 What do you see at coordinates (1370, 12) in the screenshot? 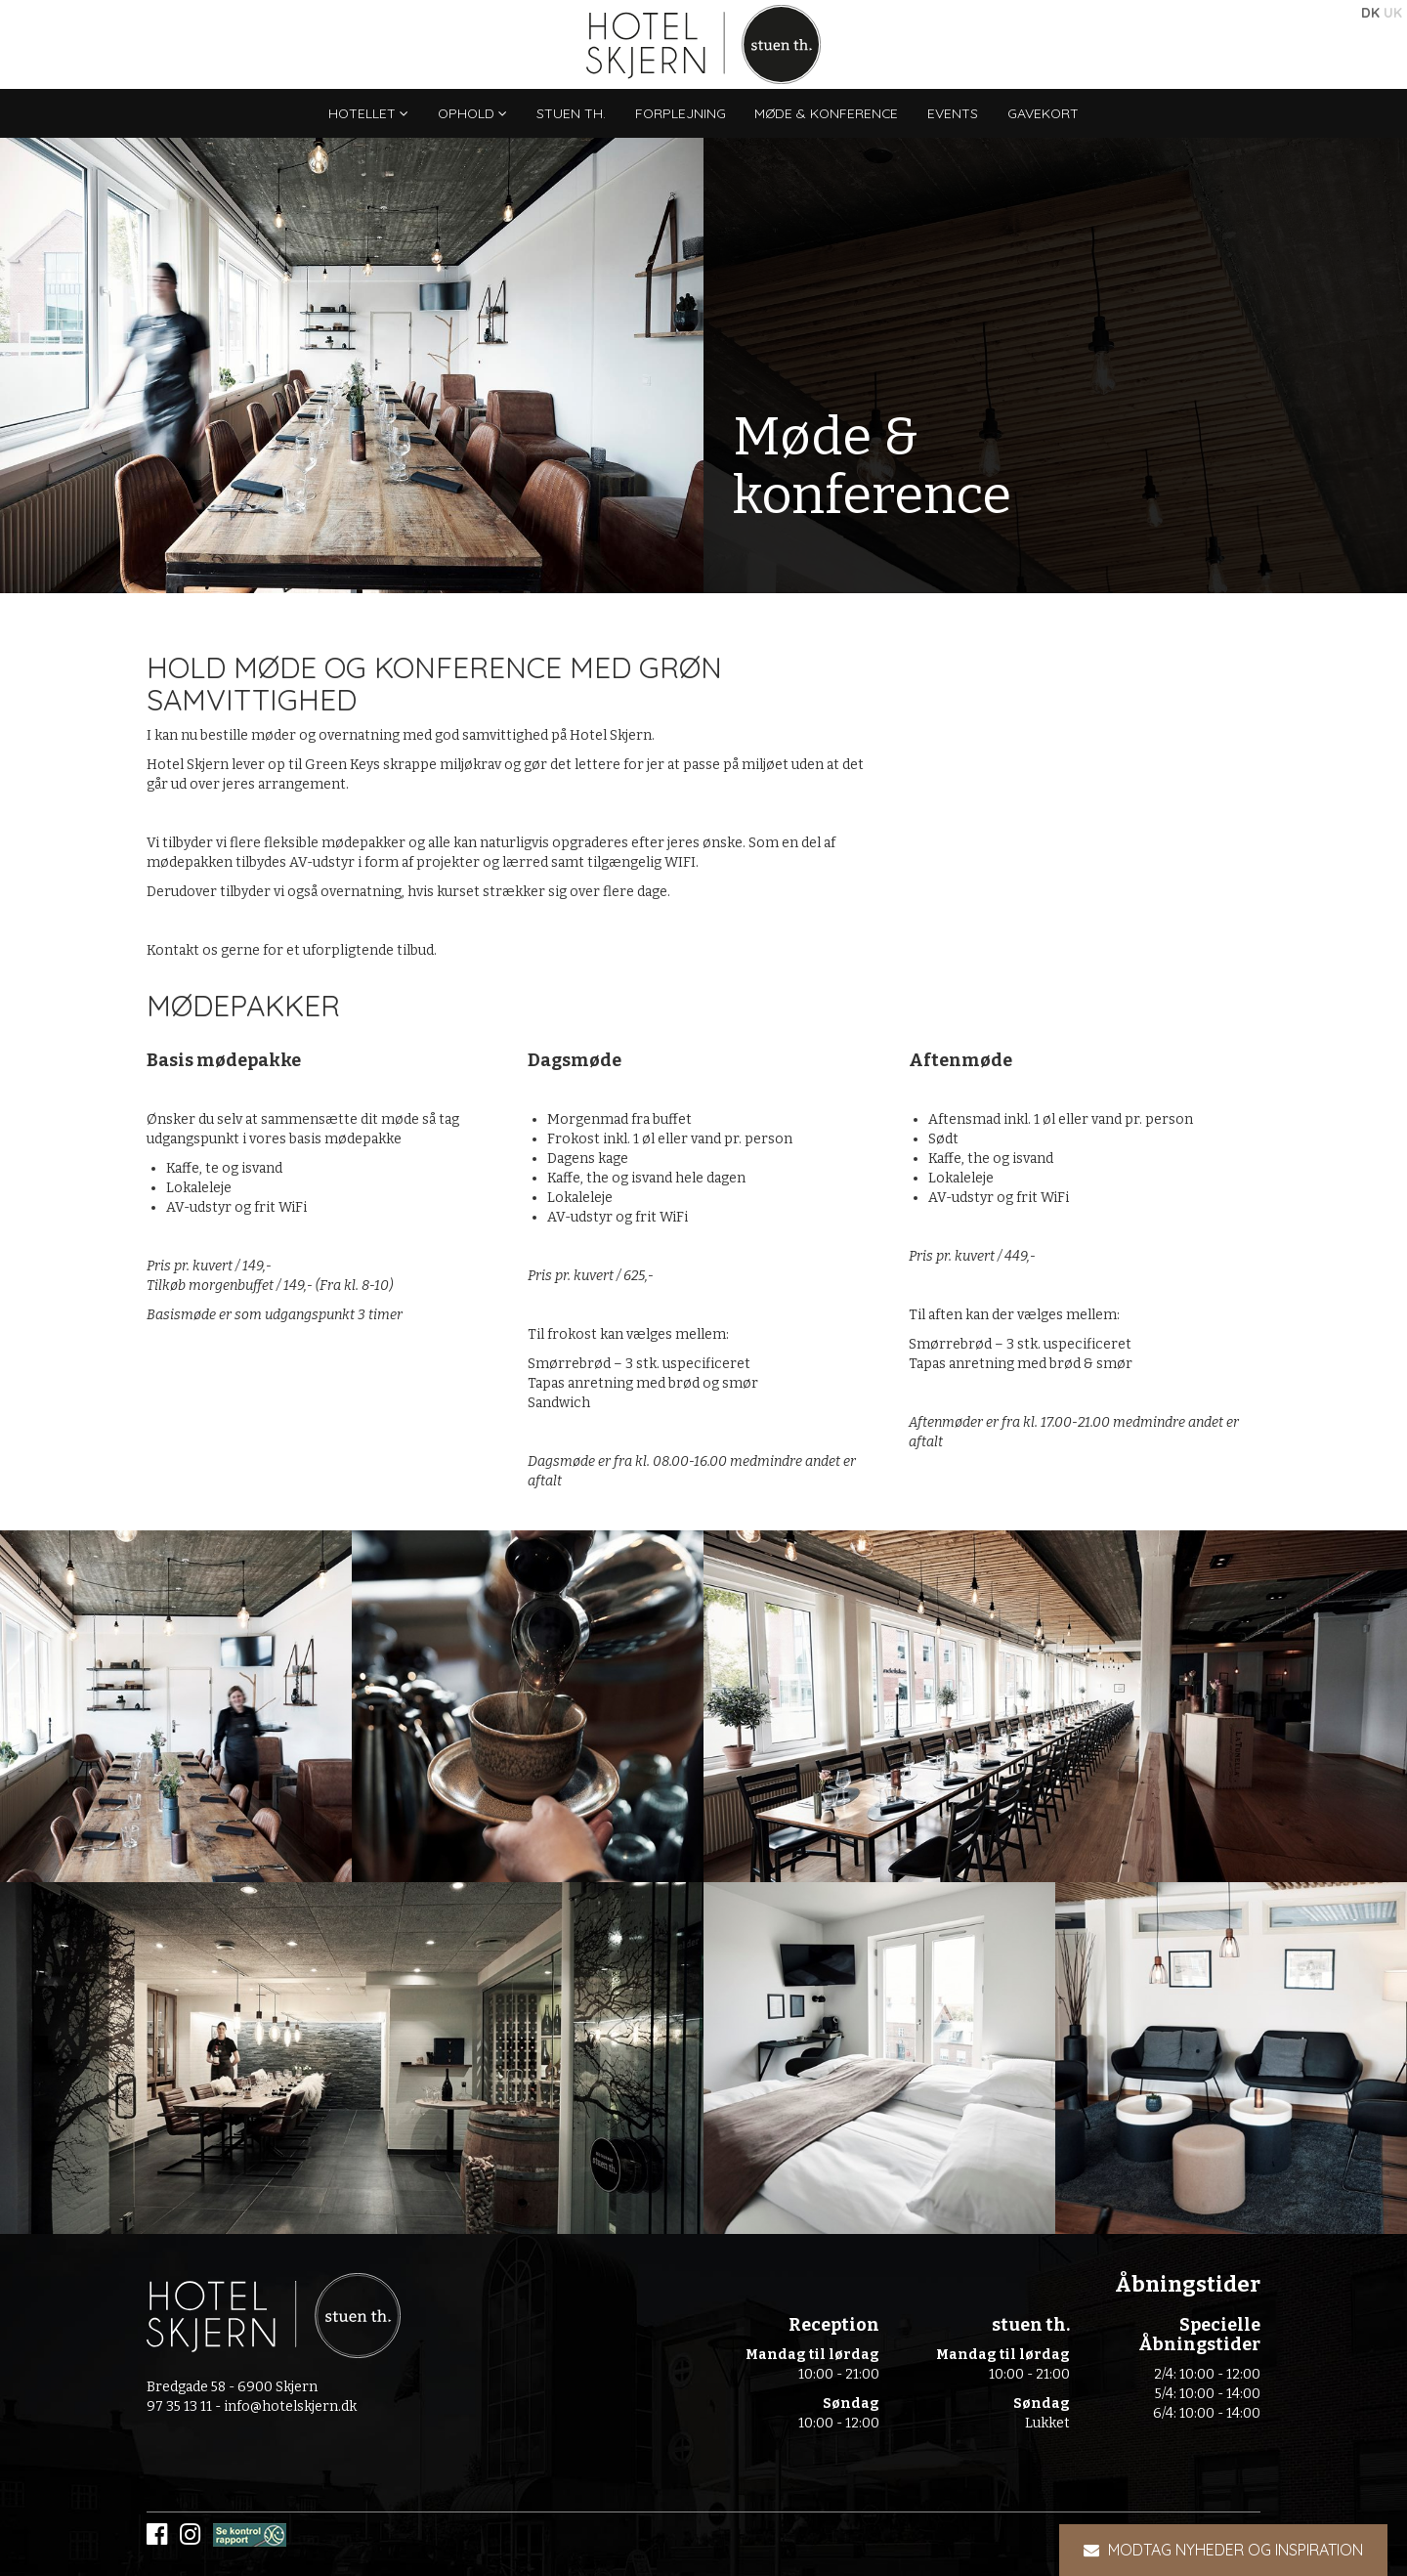
I see `DK` at bounding box center [1370, 12].